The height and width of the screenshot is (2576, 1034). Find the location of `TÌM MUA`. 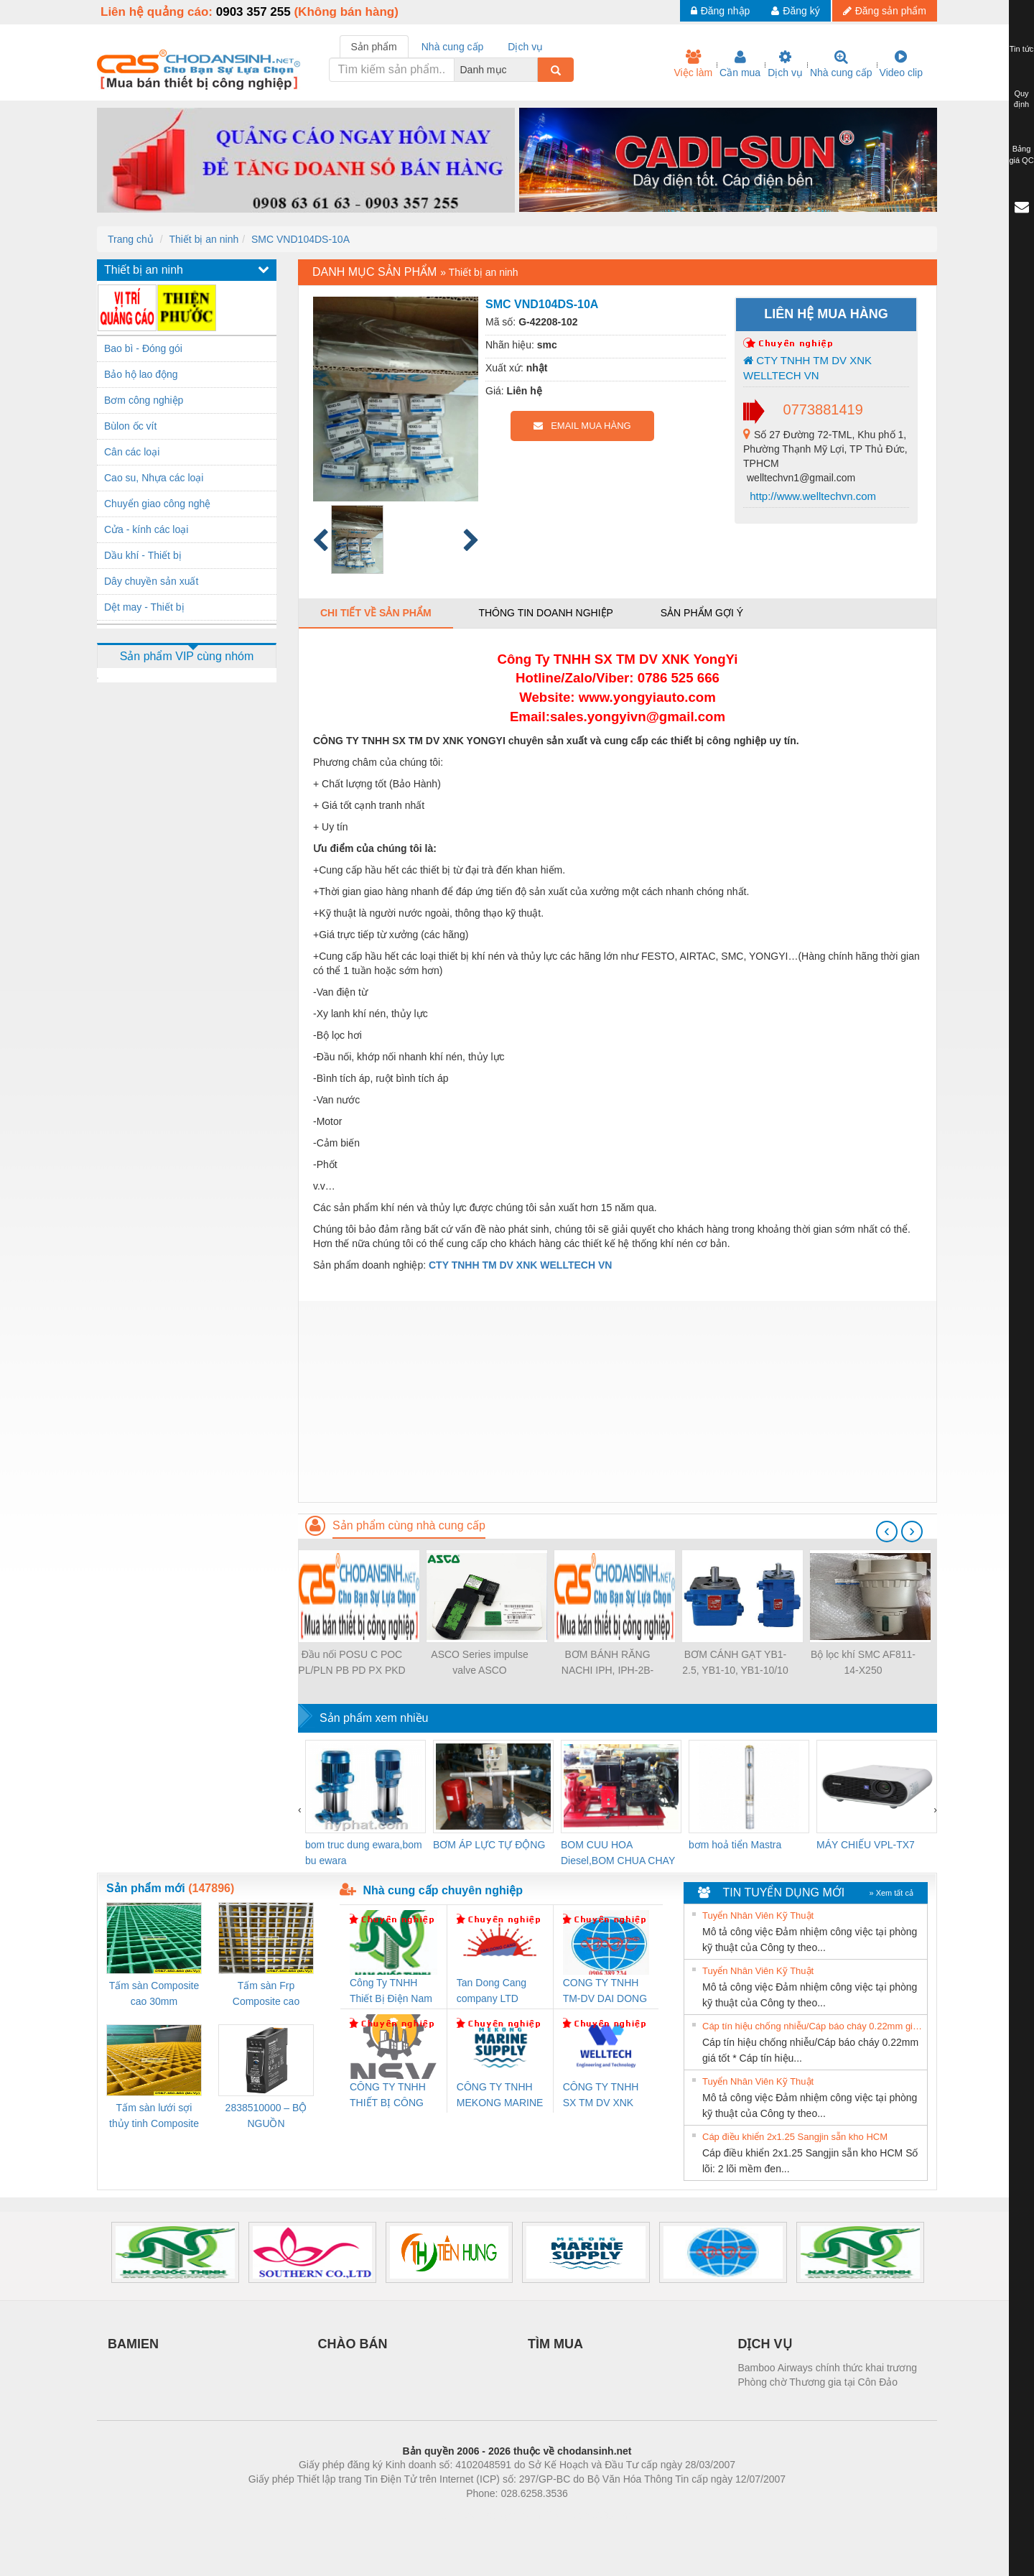

TÌM MUA is located at coordinates (555, 2344).